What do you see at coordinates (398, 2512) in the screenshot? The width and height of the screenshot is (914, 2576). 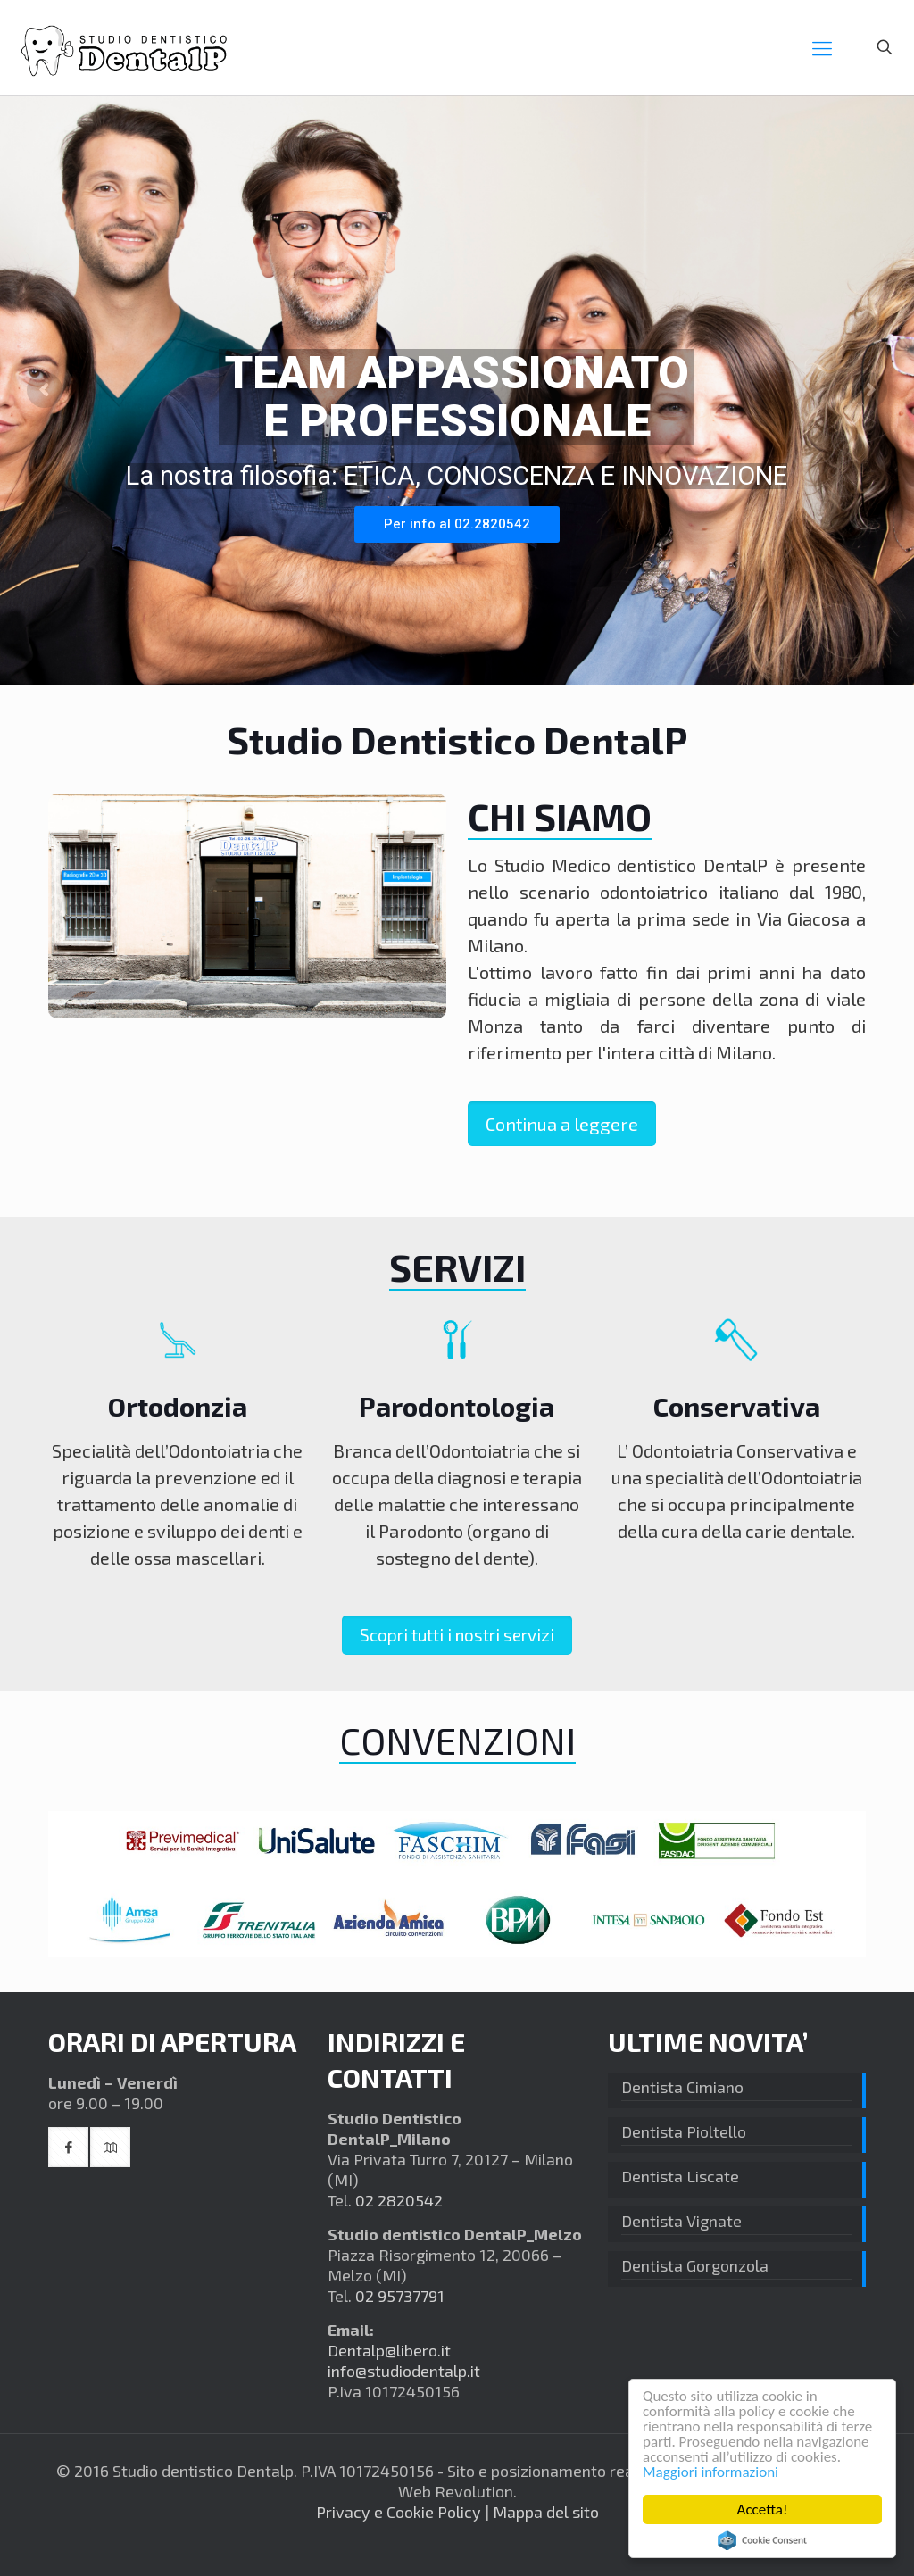 I see `Privacy e Cookie Policy` at bounding box center [398, 2512].